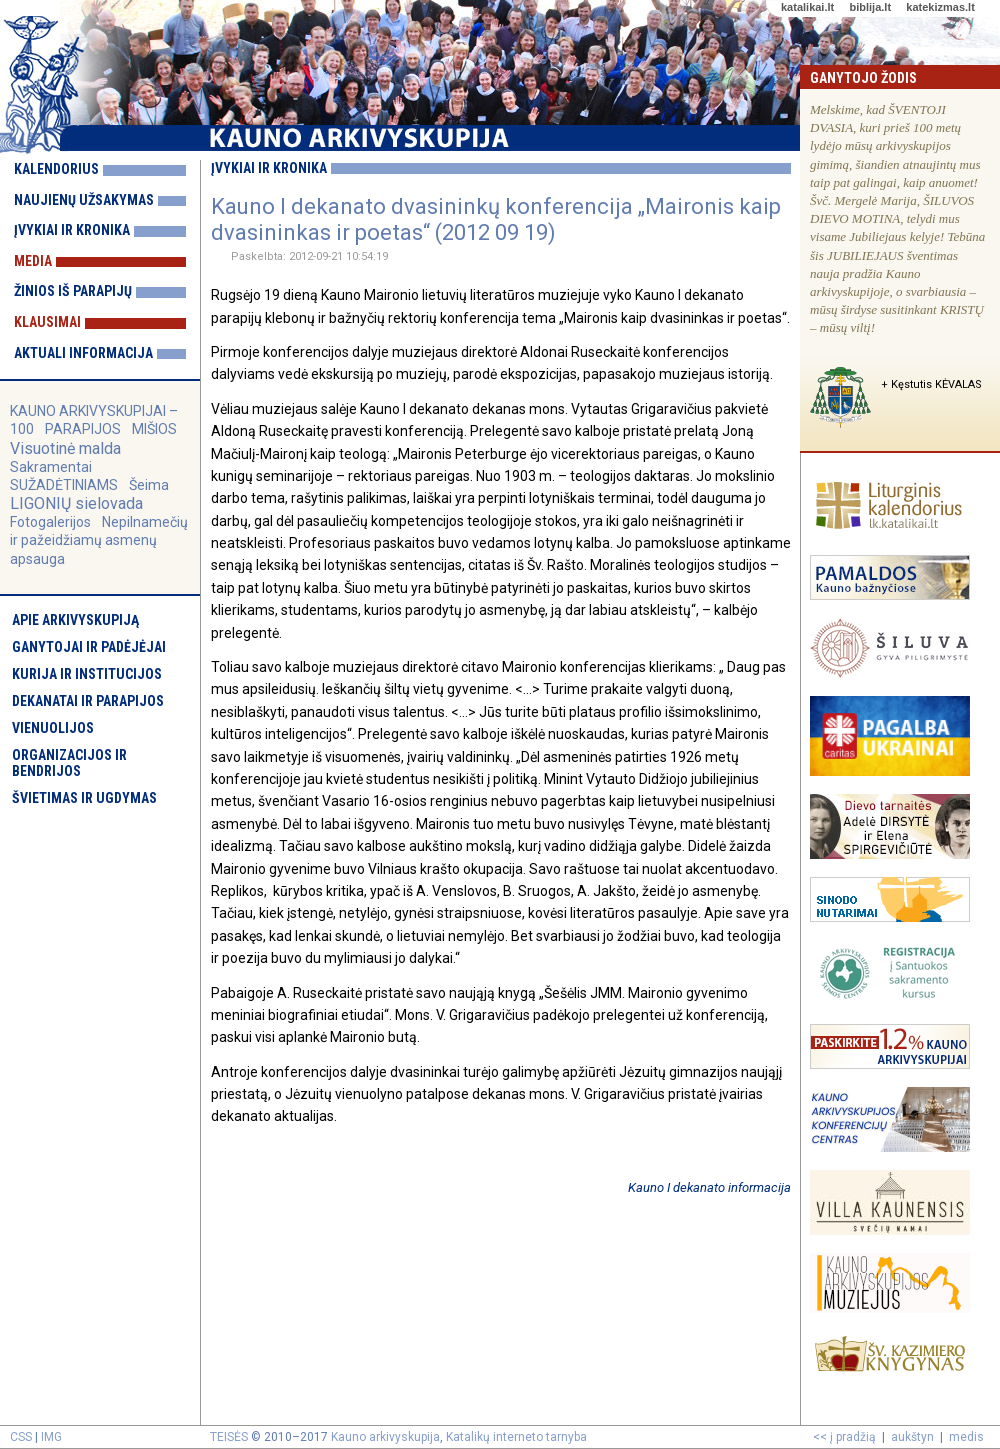 This screenshot has width=1000, height=1449. I want to click on LIGONIŲ sielovada, so click(76, 503).